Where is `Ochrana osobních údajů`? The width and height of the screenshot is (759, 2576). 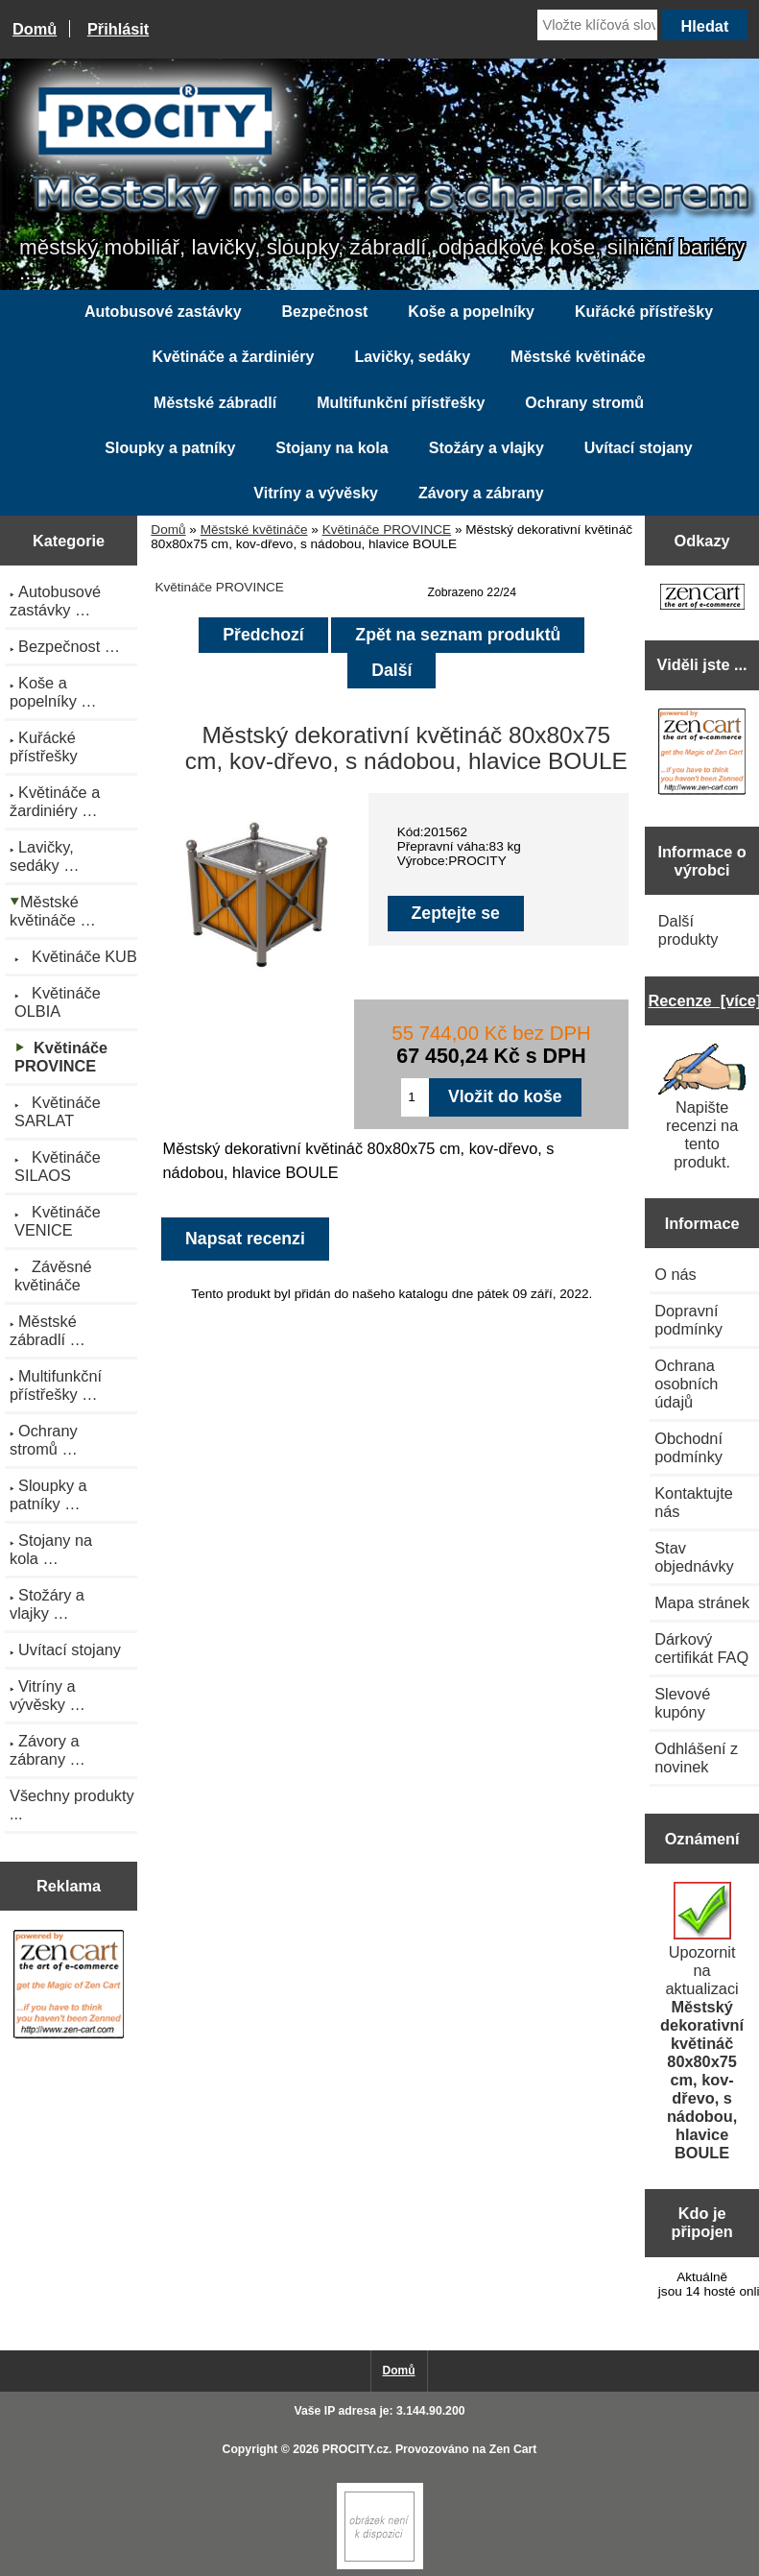 Ochrana osobních údajů is located at coordinates (686, 1383).